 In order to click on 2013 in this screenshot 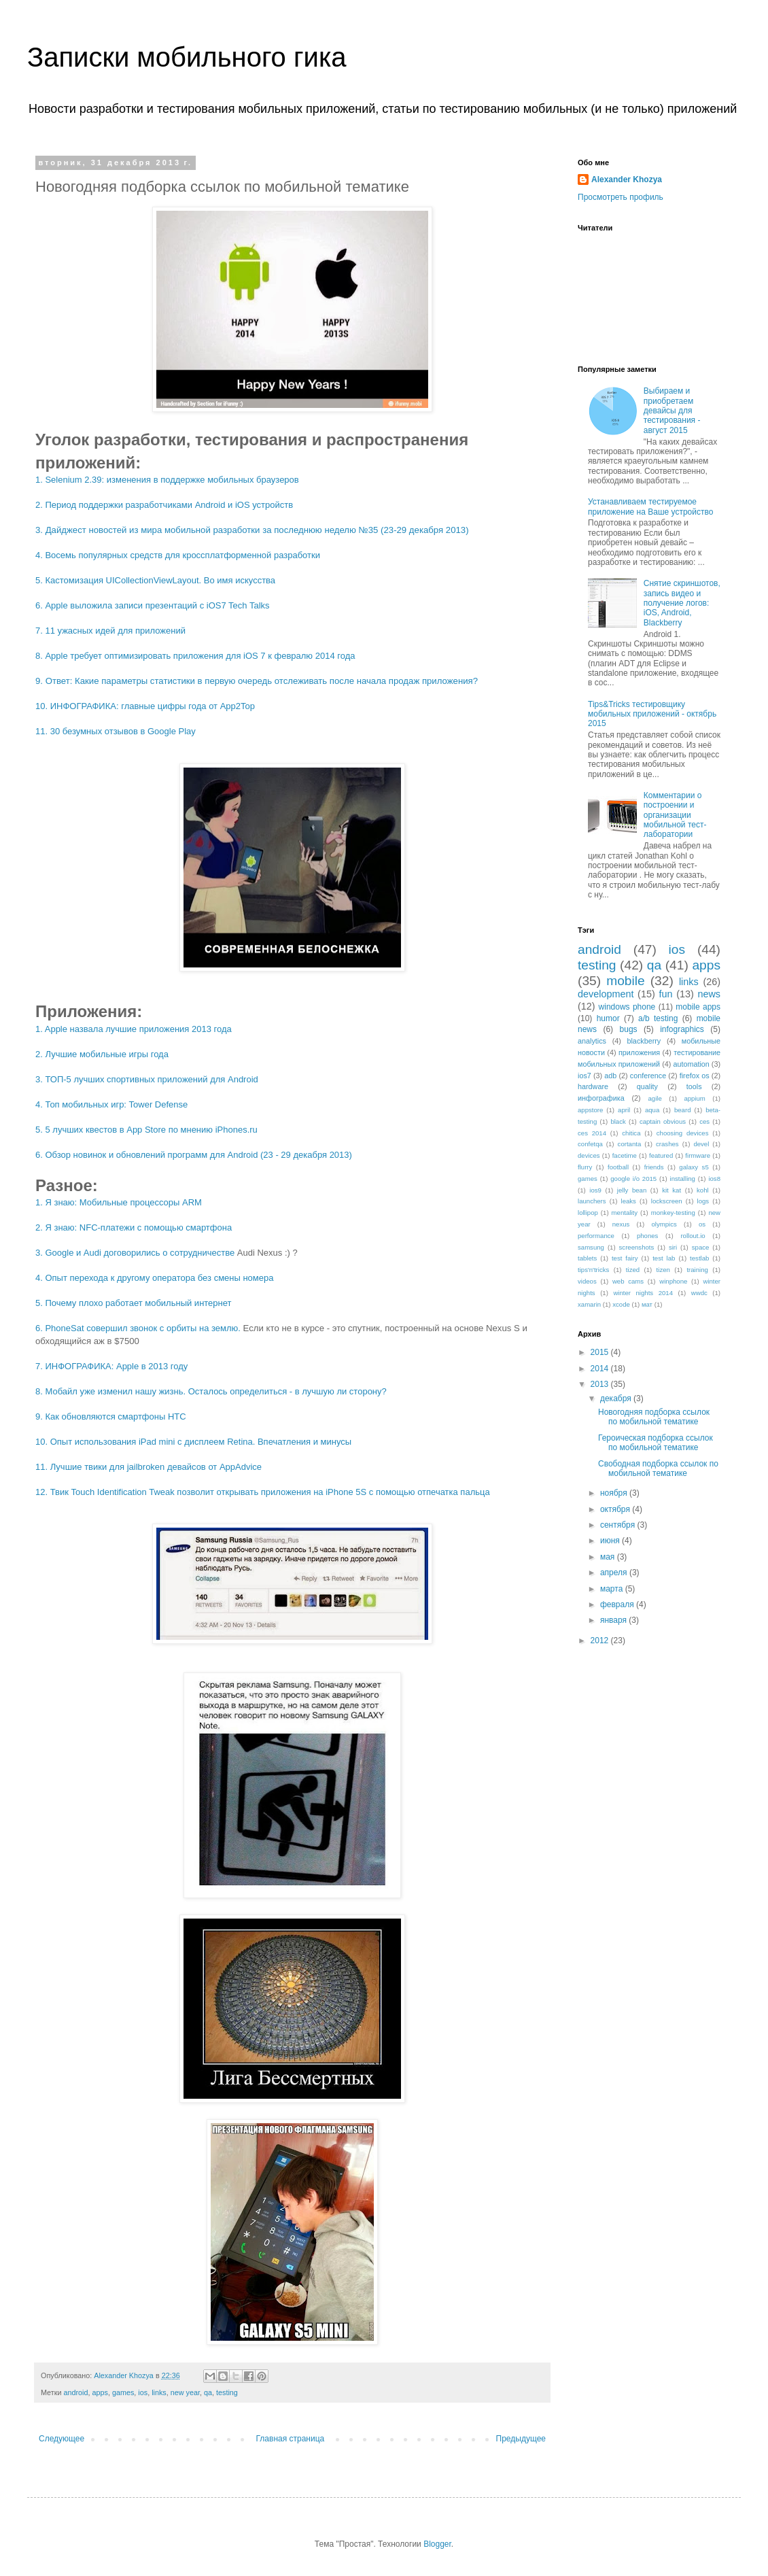, I will do `click(601, 1384)`.